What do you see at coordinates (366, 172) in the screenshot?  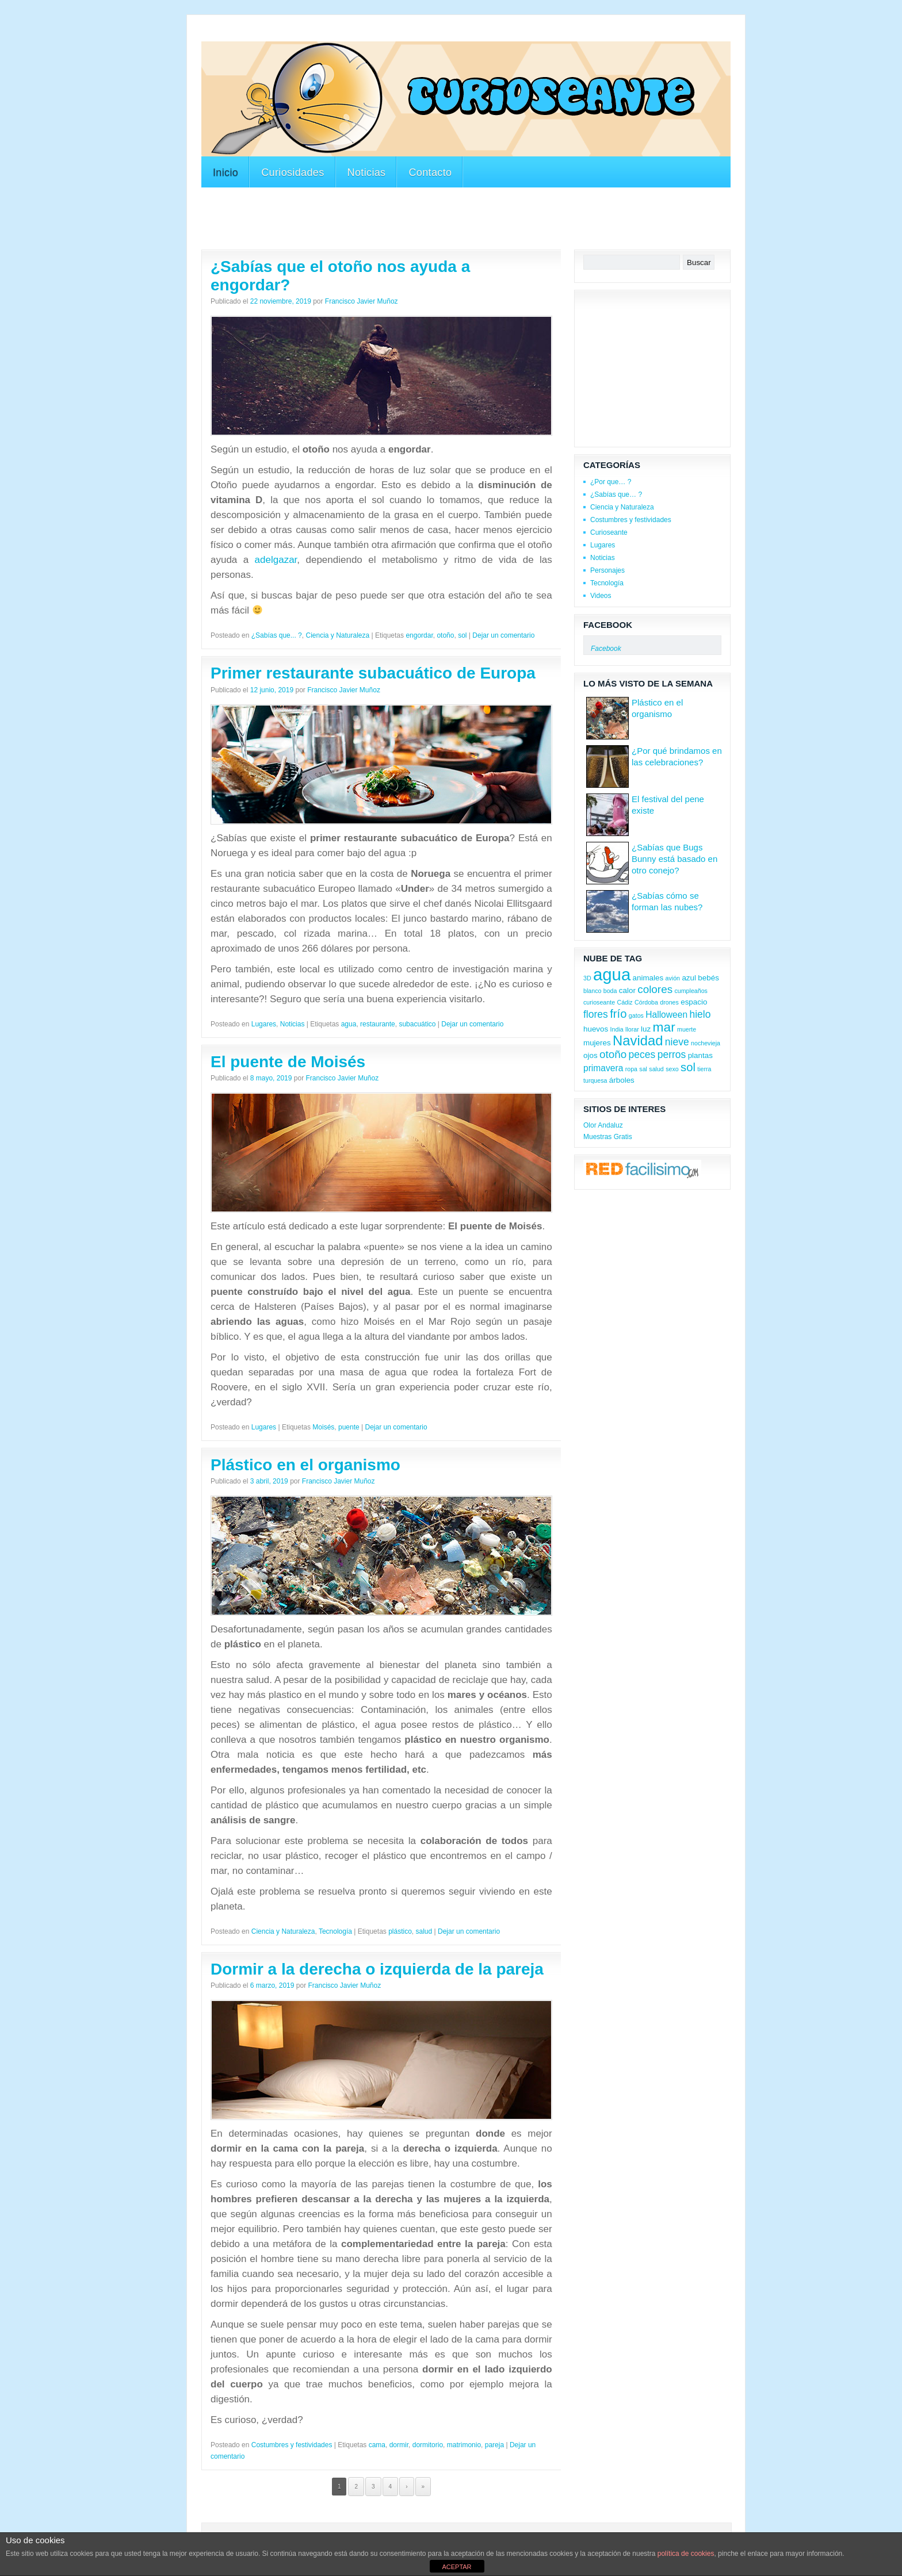 I see `Noticias` at bounding box center [366, 172].